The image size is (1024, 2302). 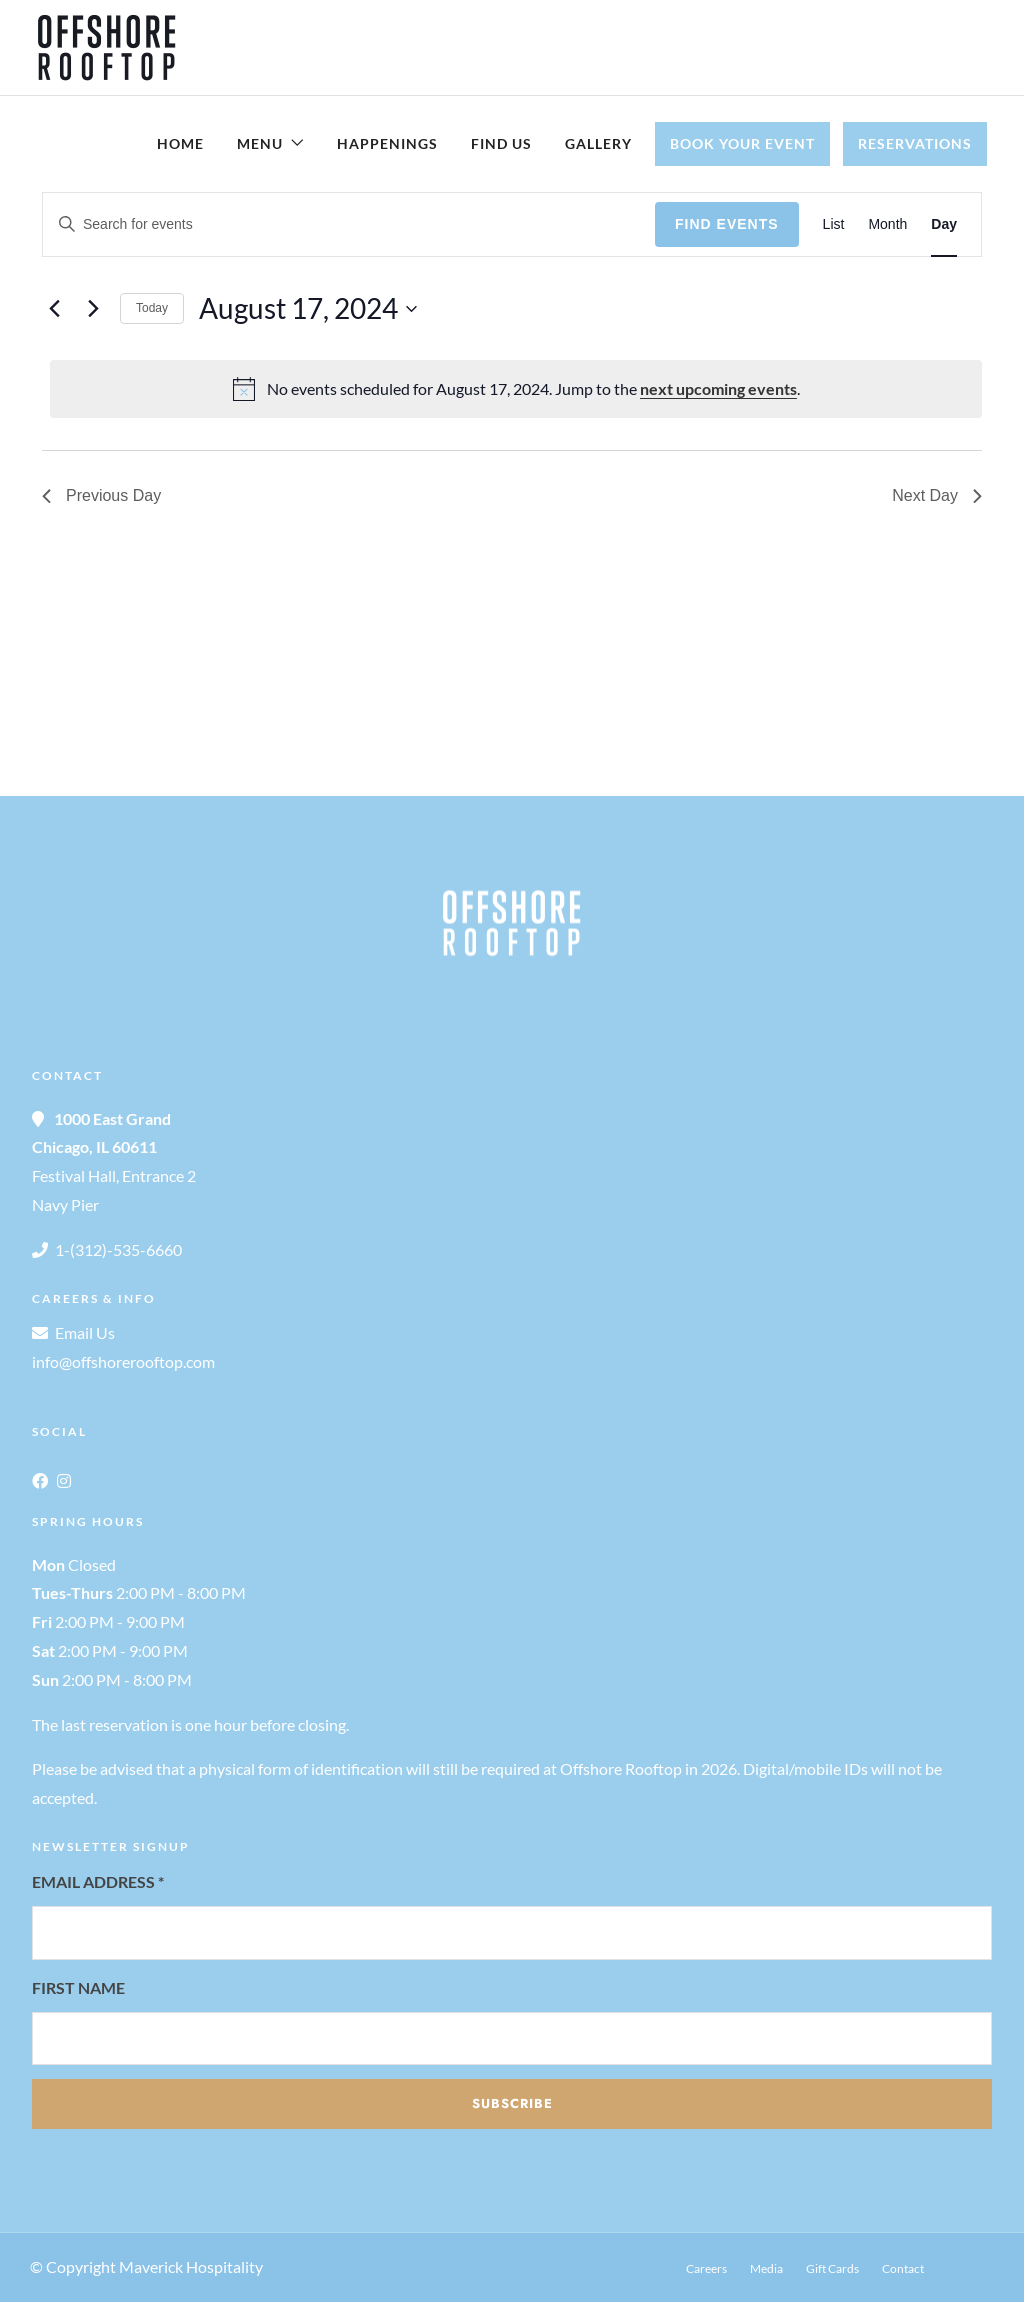 What do you see at coordinates (501, 143) in the screenshot?
I see `Find Us` at bounding box center [501, 143].